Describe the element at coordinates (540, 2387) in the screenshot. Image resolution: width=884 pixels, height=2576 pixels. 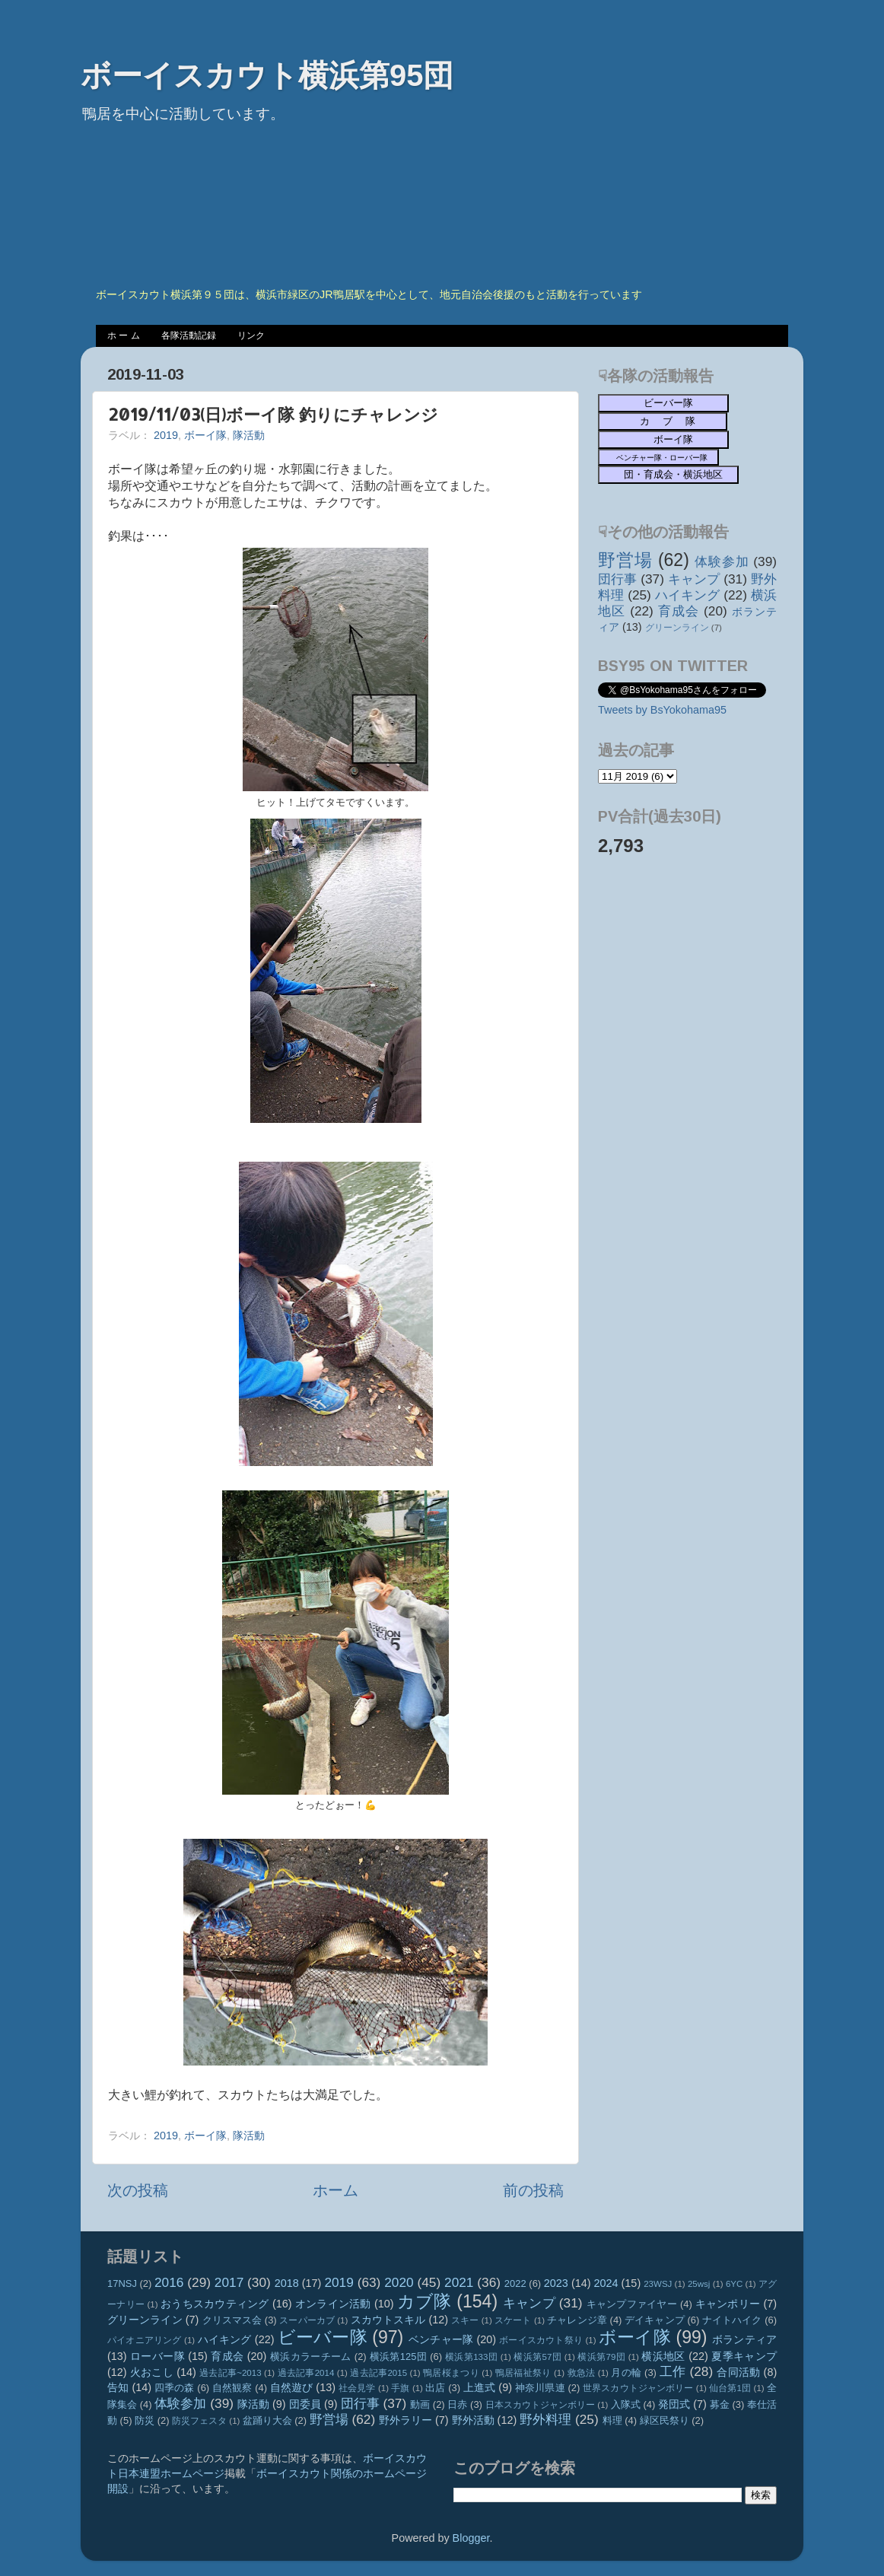
I see `神奈川県連` at that location.